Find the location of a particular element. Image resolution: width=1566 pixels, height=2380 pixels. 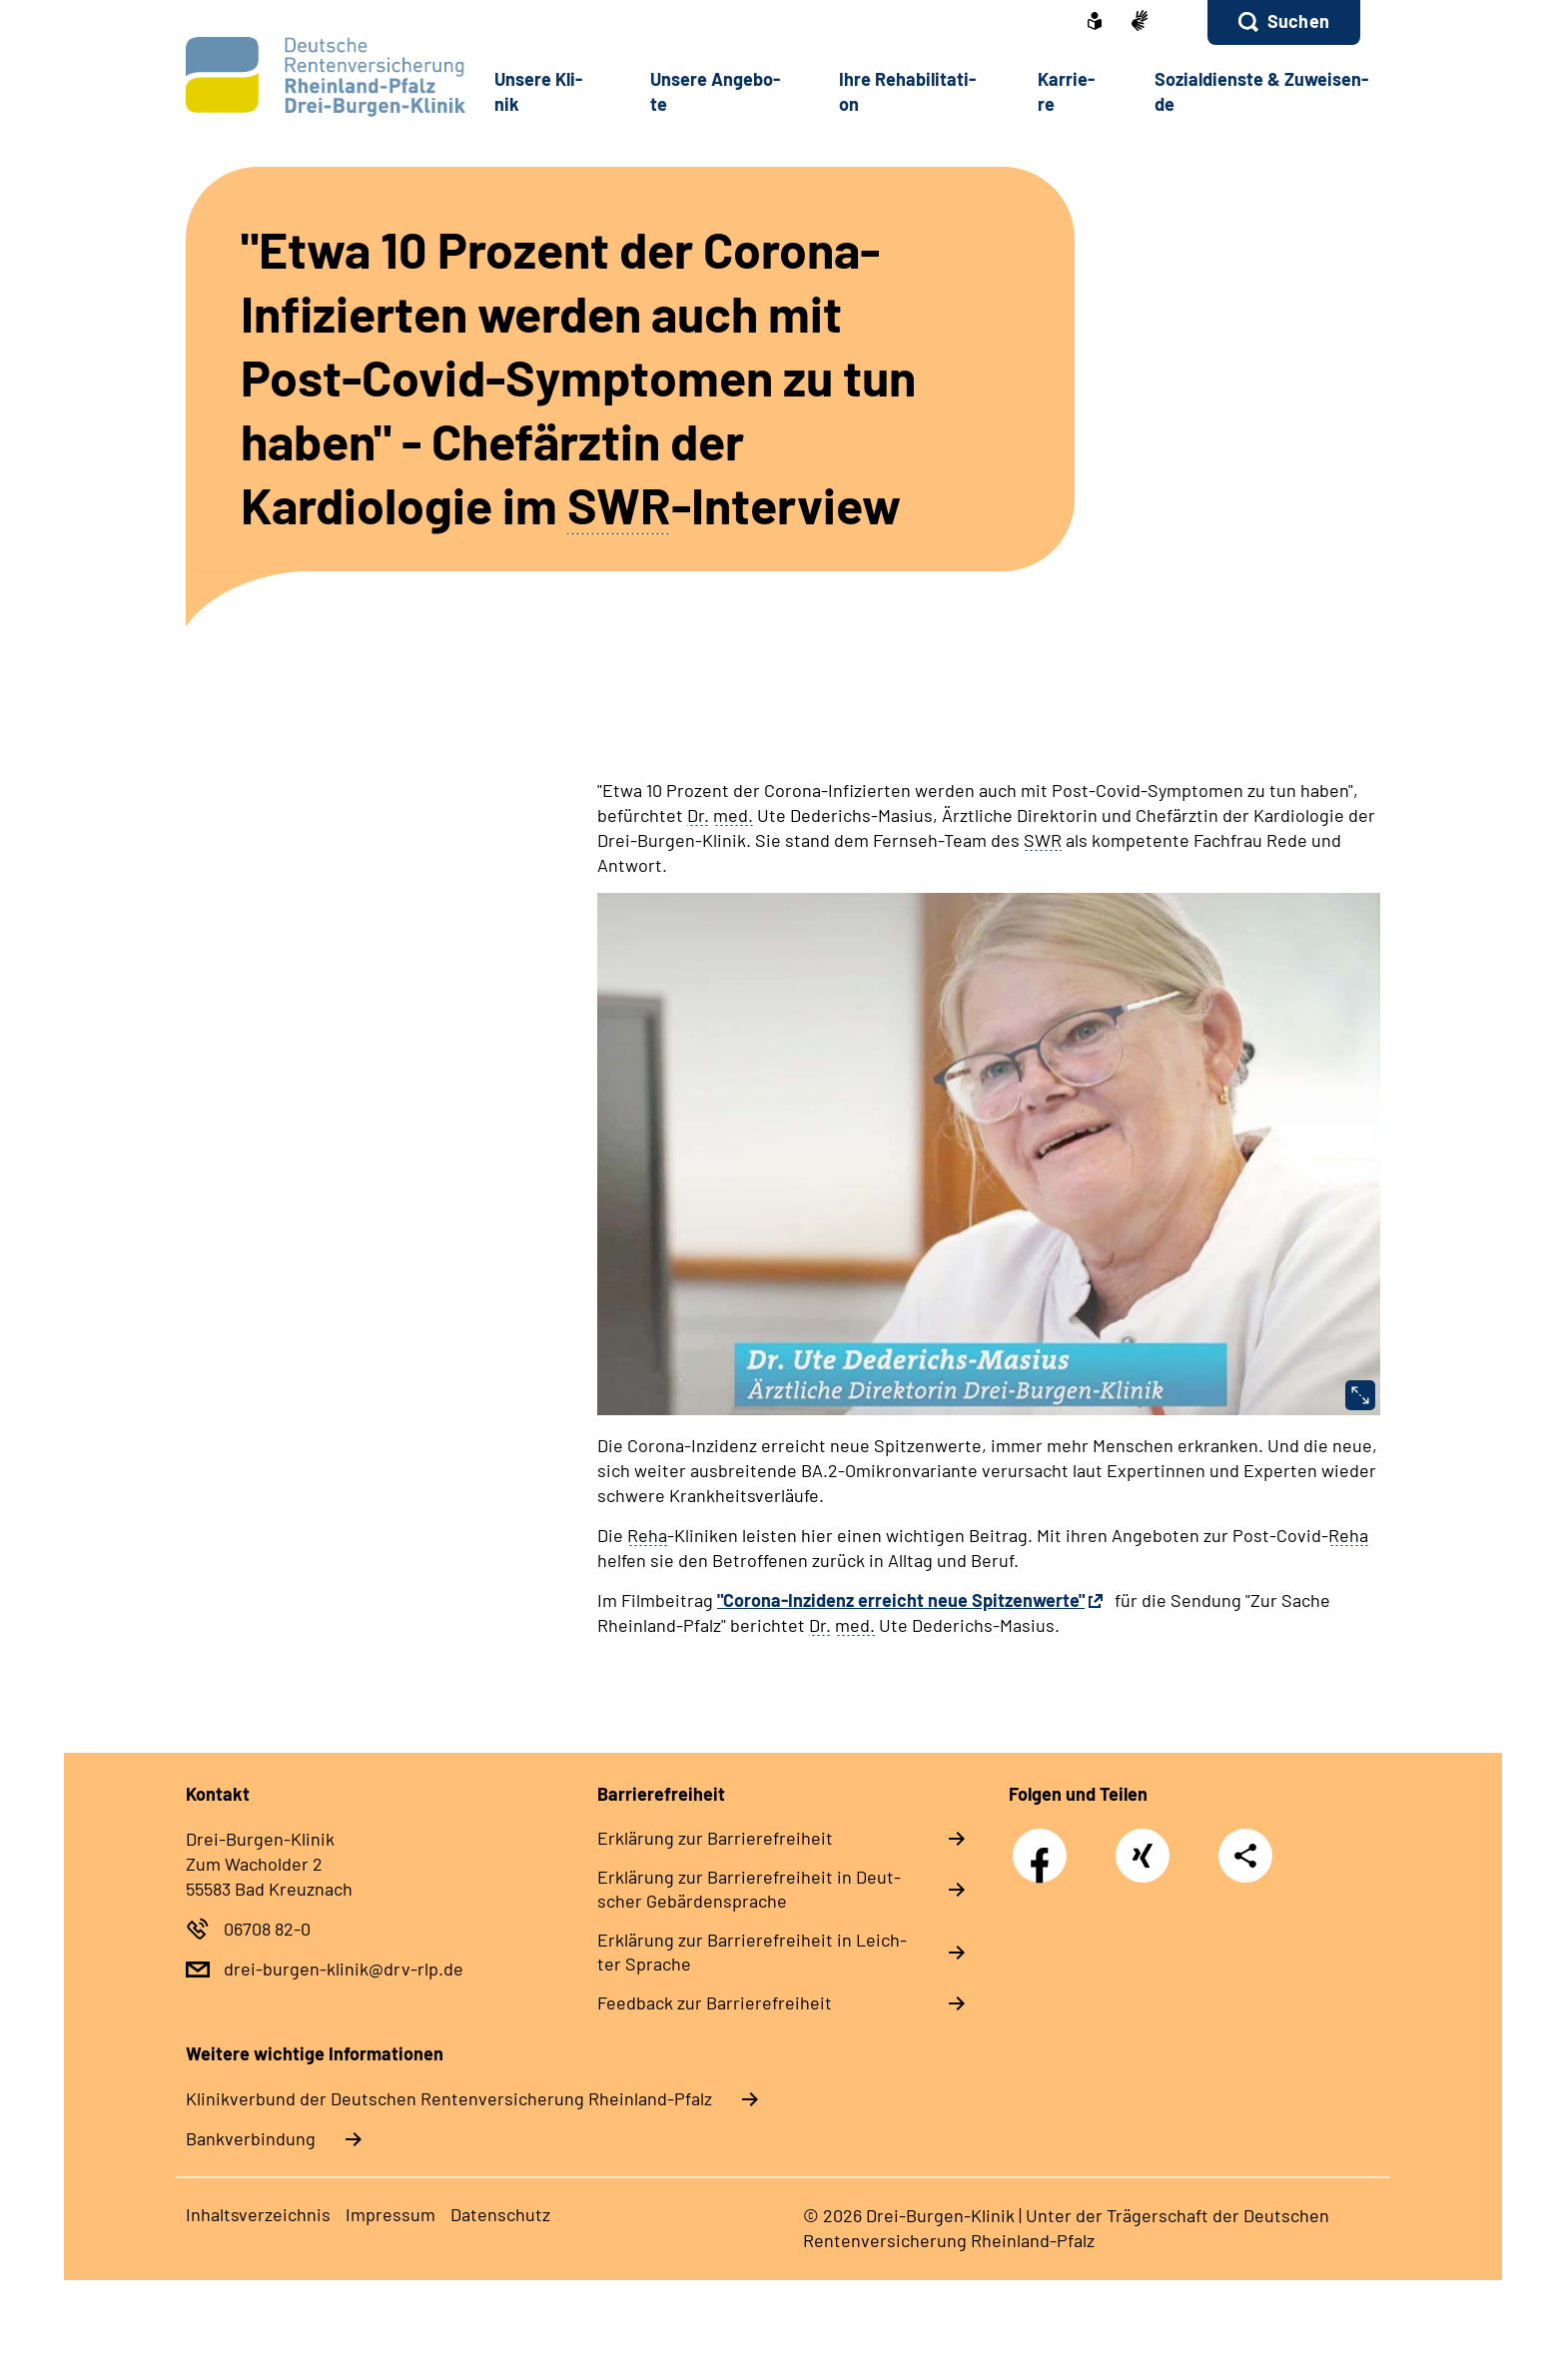

Da­ten­schutz is located at coordinates (500, 2214).